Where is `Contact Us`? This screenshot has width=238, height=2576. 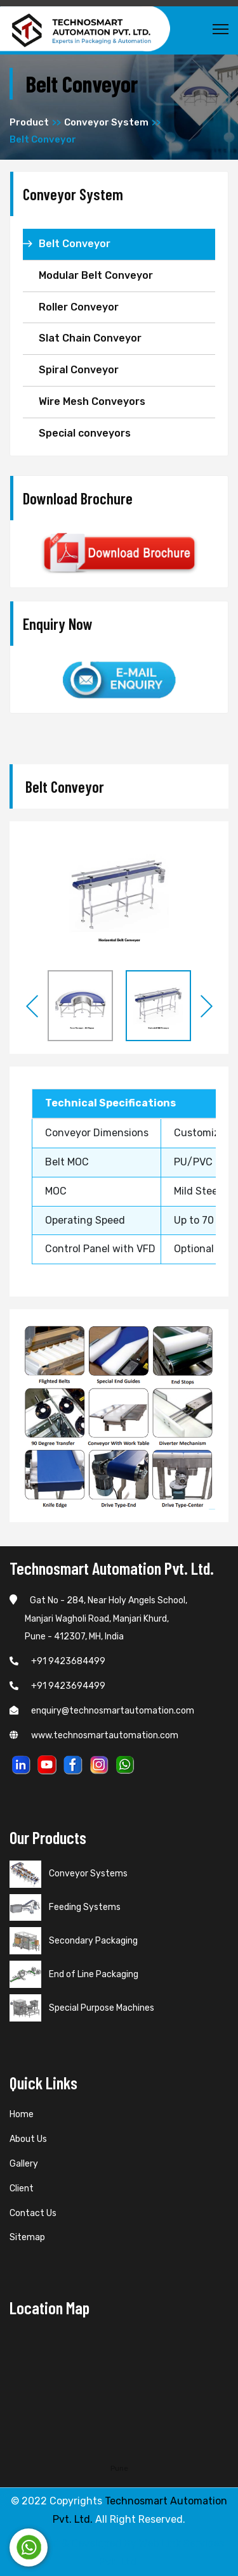
Contact Us is located at coordinates (33, 2213).